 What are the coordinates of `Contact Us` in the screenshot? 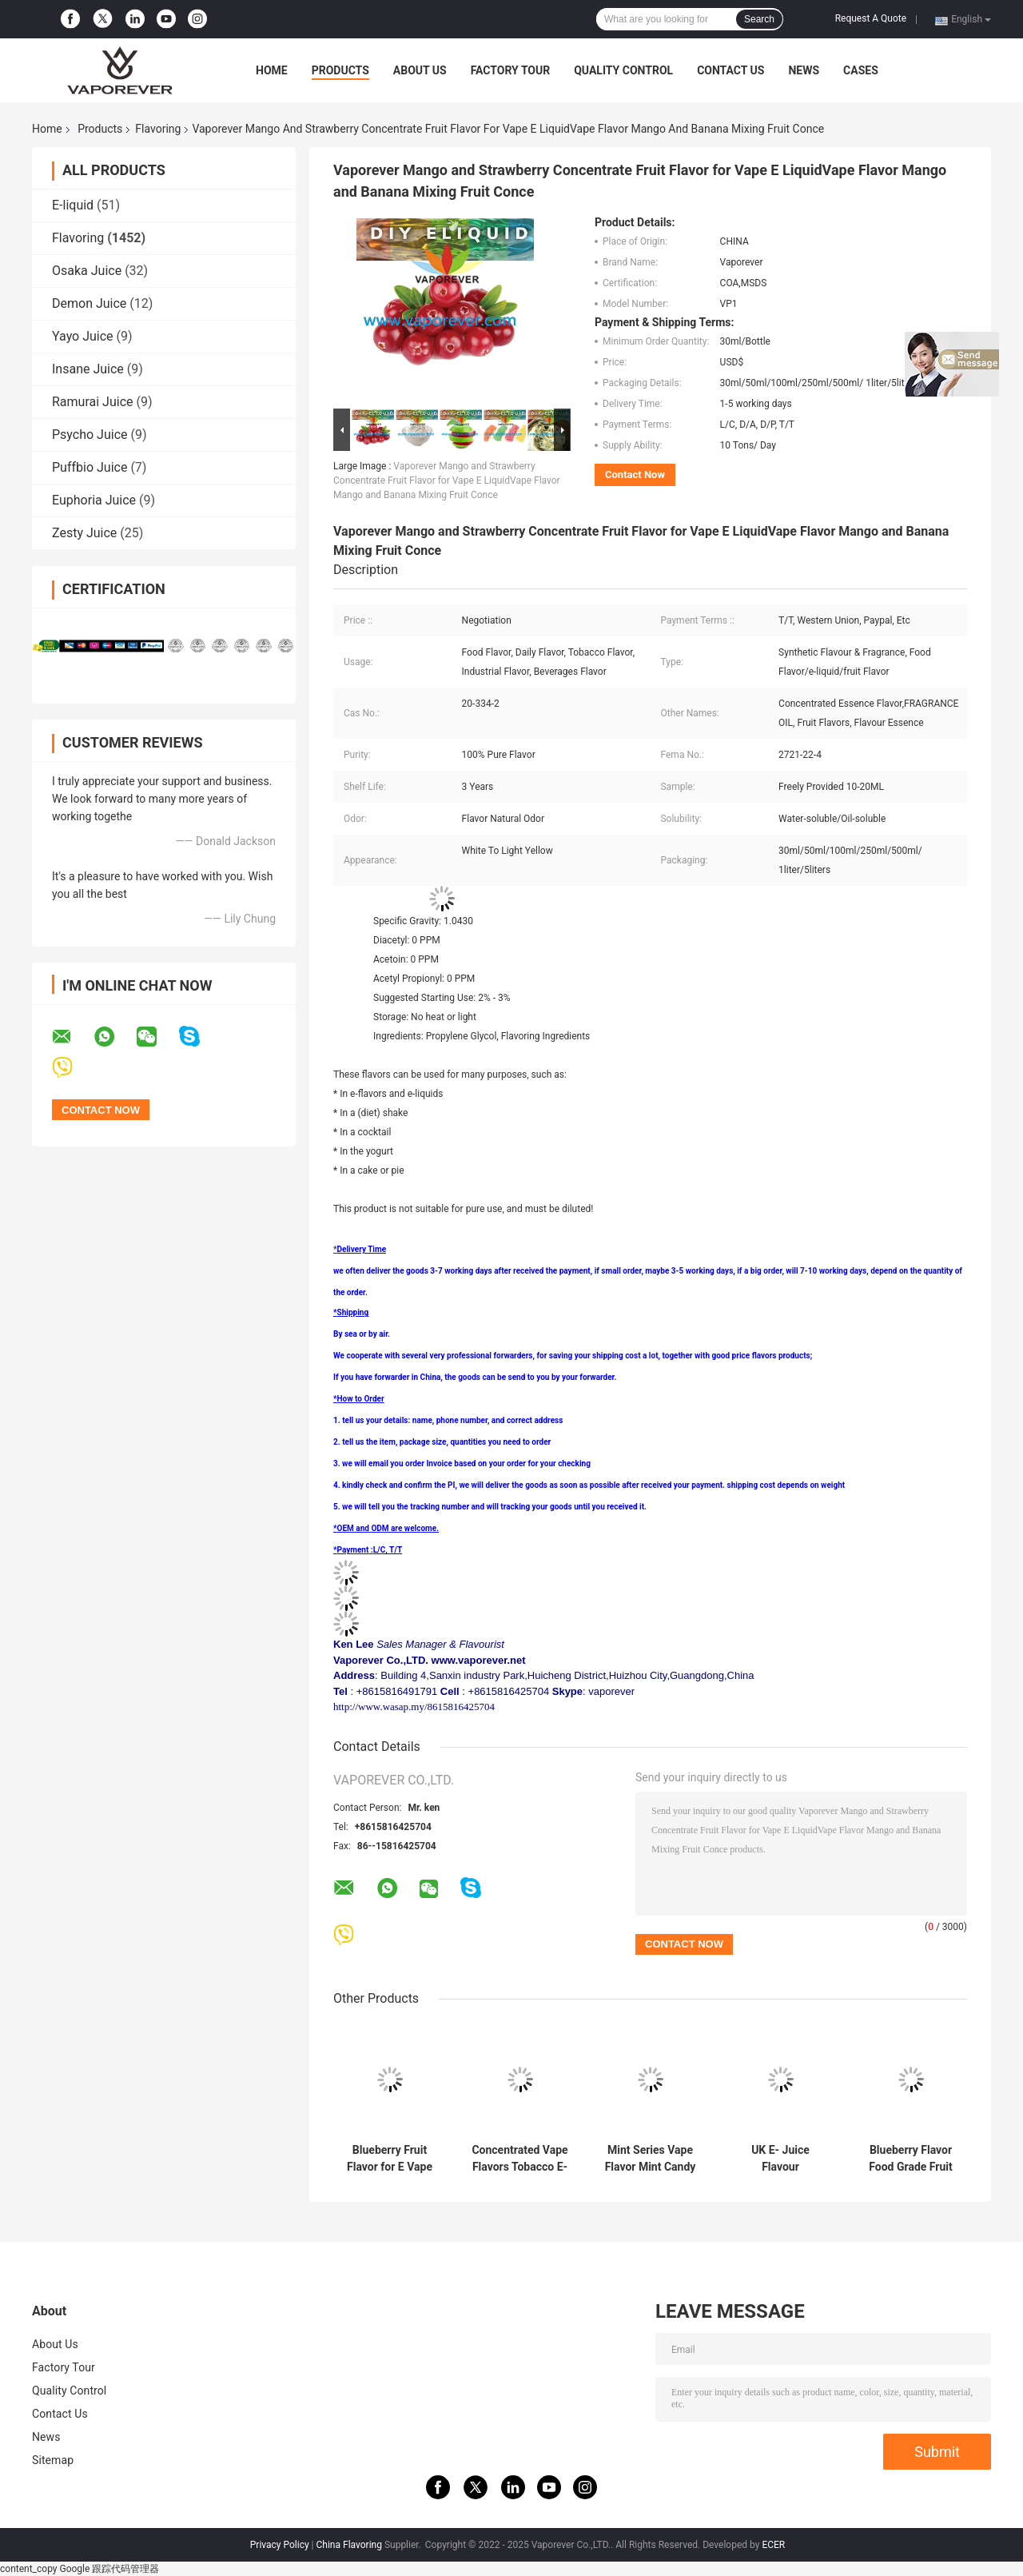 It's located at (730, 70).